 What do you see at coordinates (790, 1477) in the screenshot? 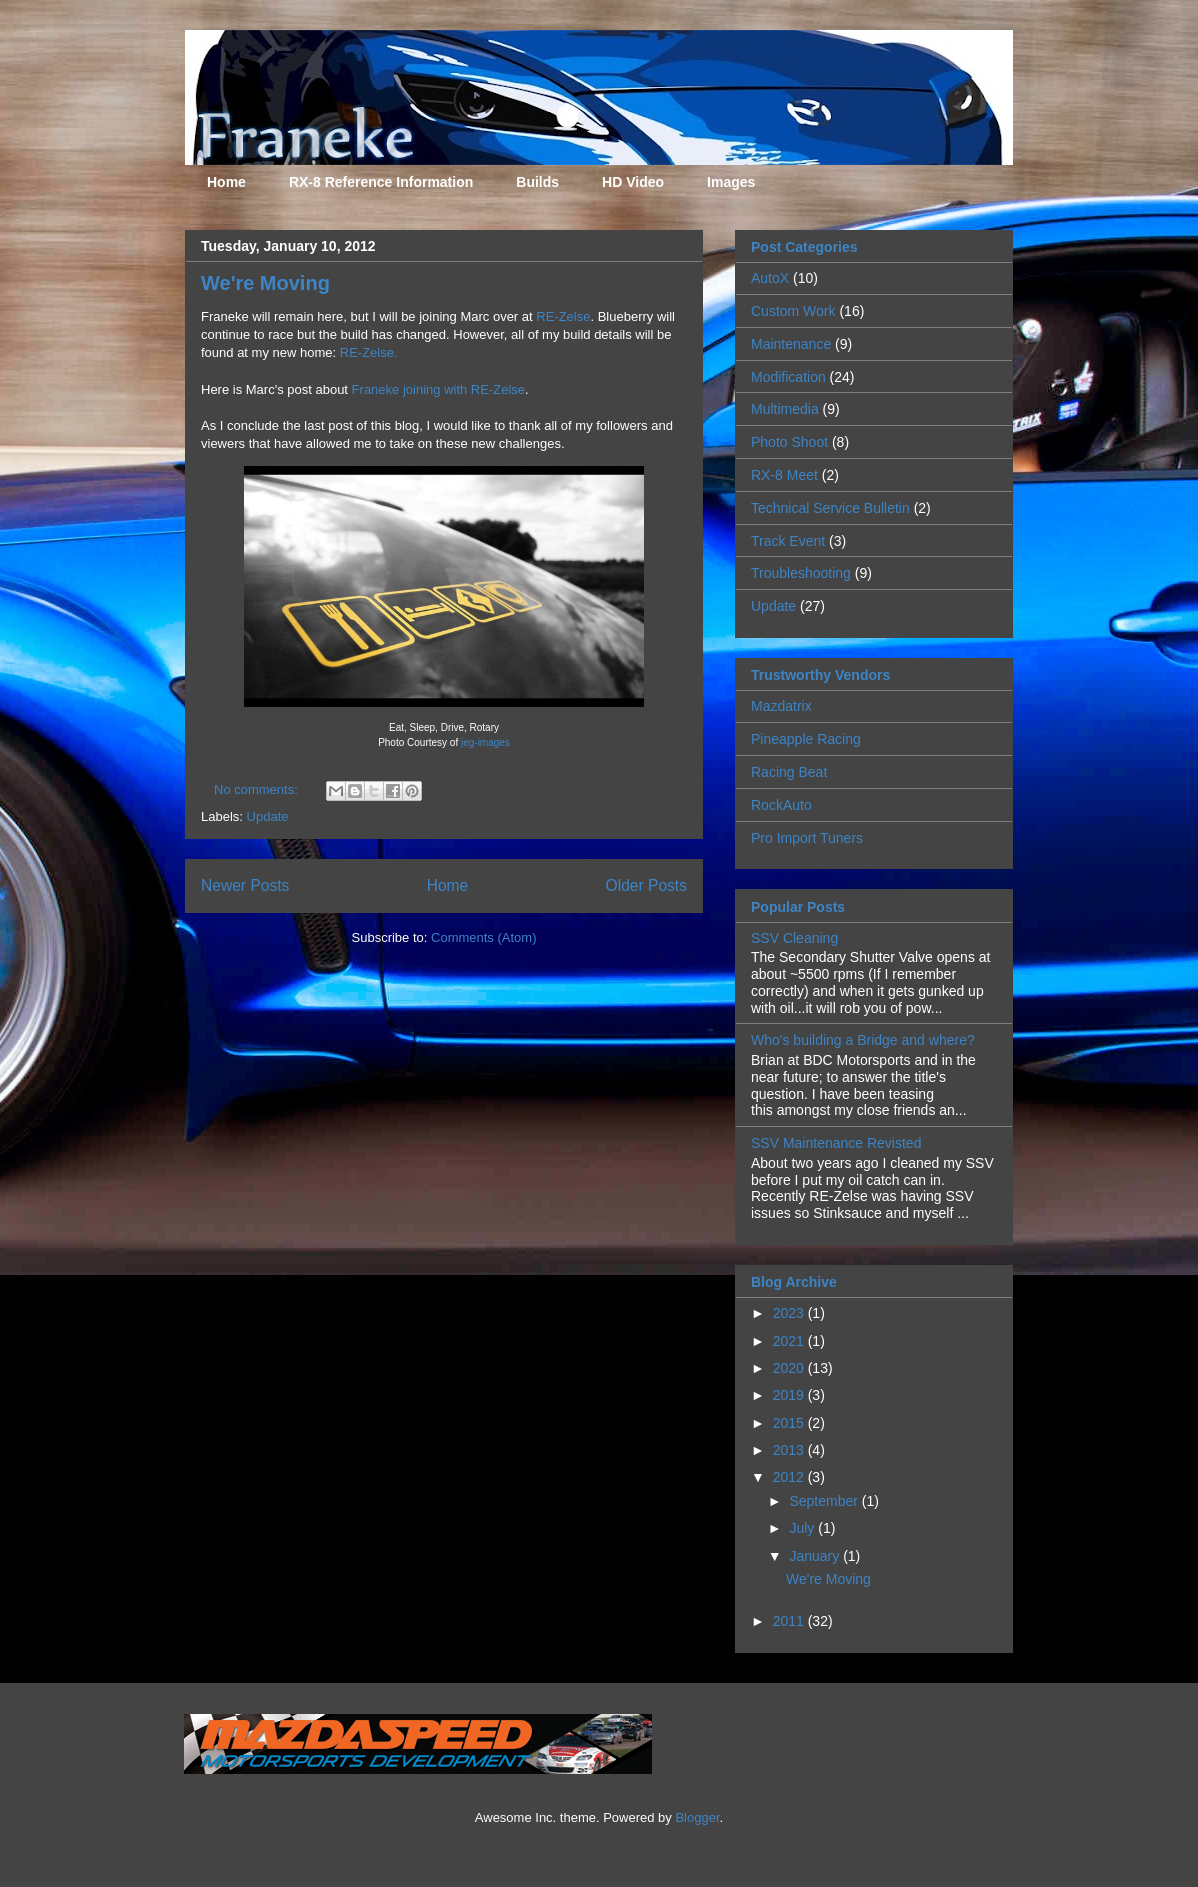
I see `2012` at bounding box center [790, 1477].